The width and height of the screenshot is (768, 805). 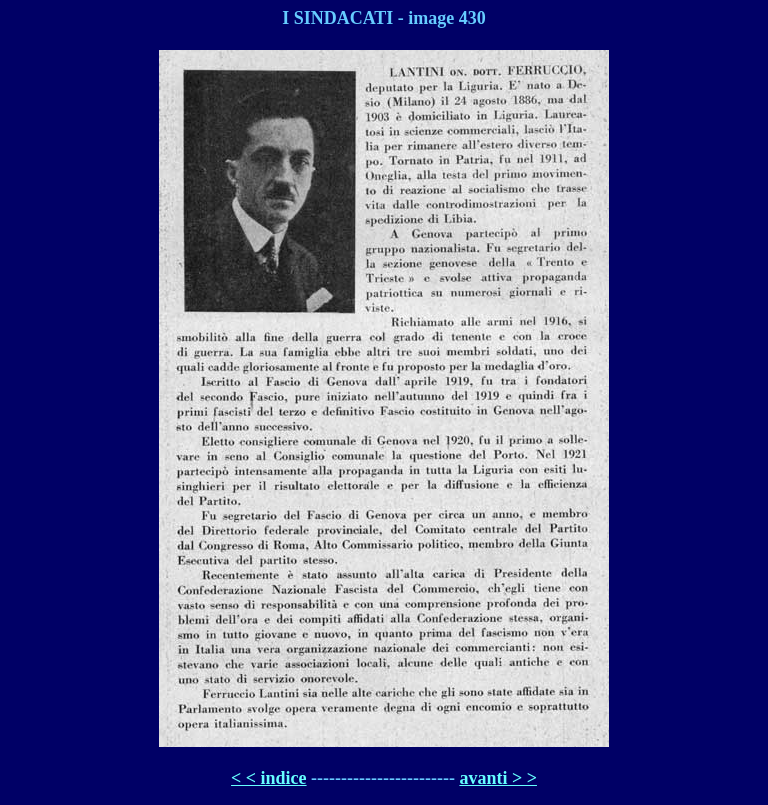 I want to click on avanti > >, so click(x=498, y=778).